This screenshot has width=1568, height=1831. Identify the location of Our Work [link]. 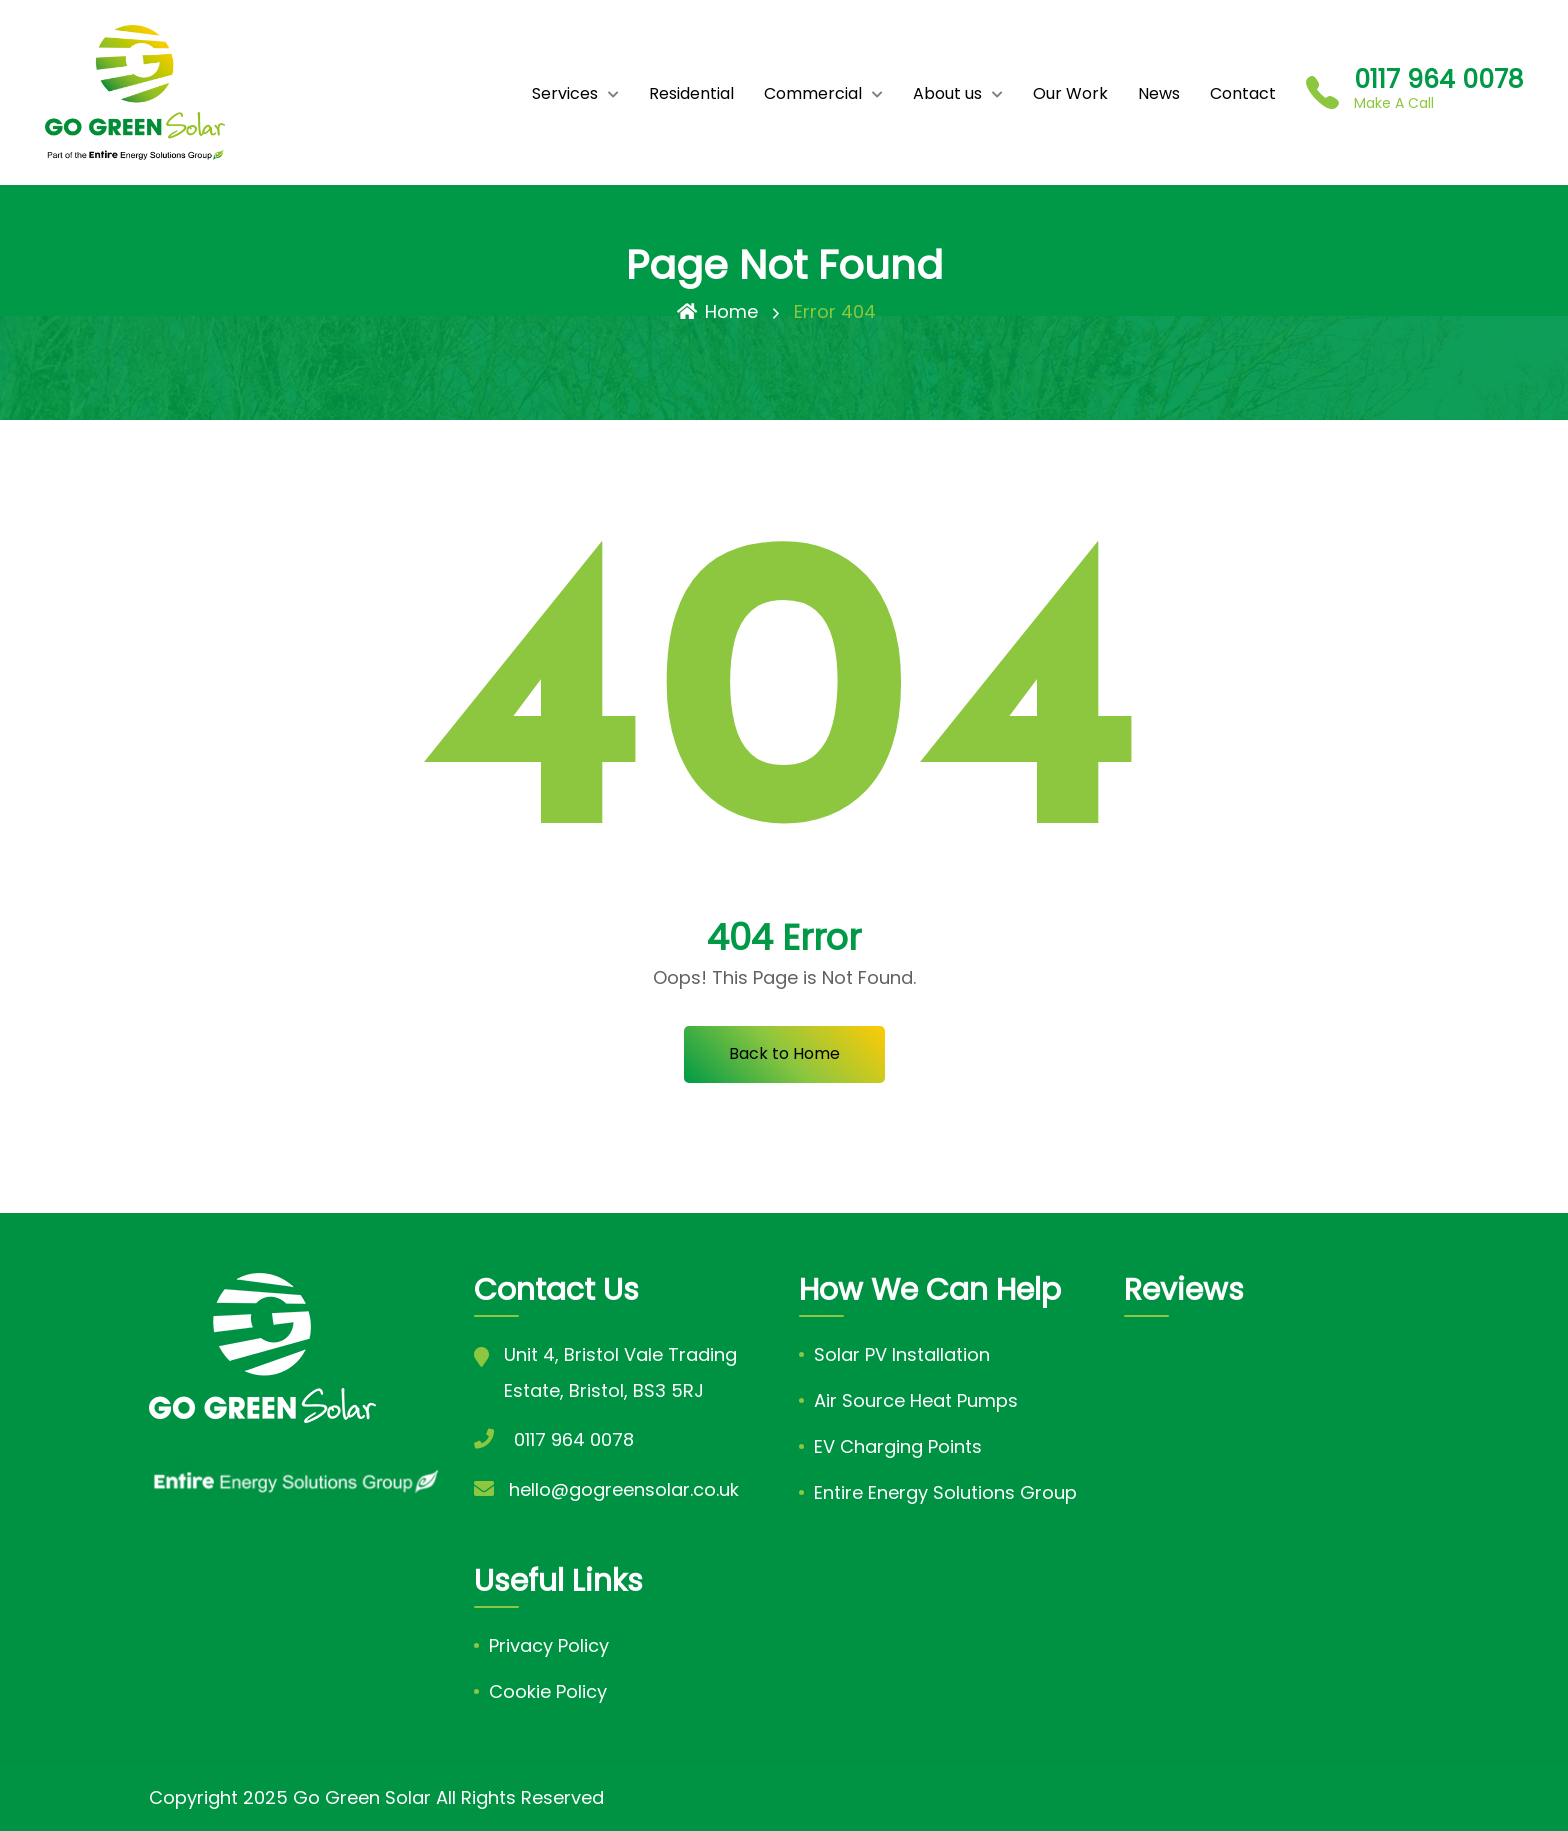
(1070, 93).